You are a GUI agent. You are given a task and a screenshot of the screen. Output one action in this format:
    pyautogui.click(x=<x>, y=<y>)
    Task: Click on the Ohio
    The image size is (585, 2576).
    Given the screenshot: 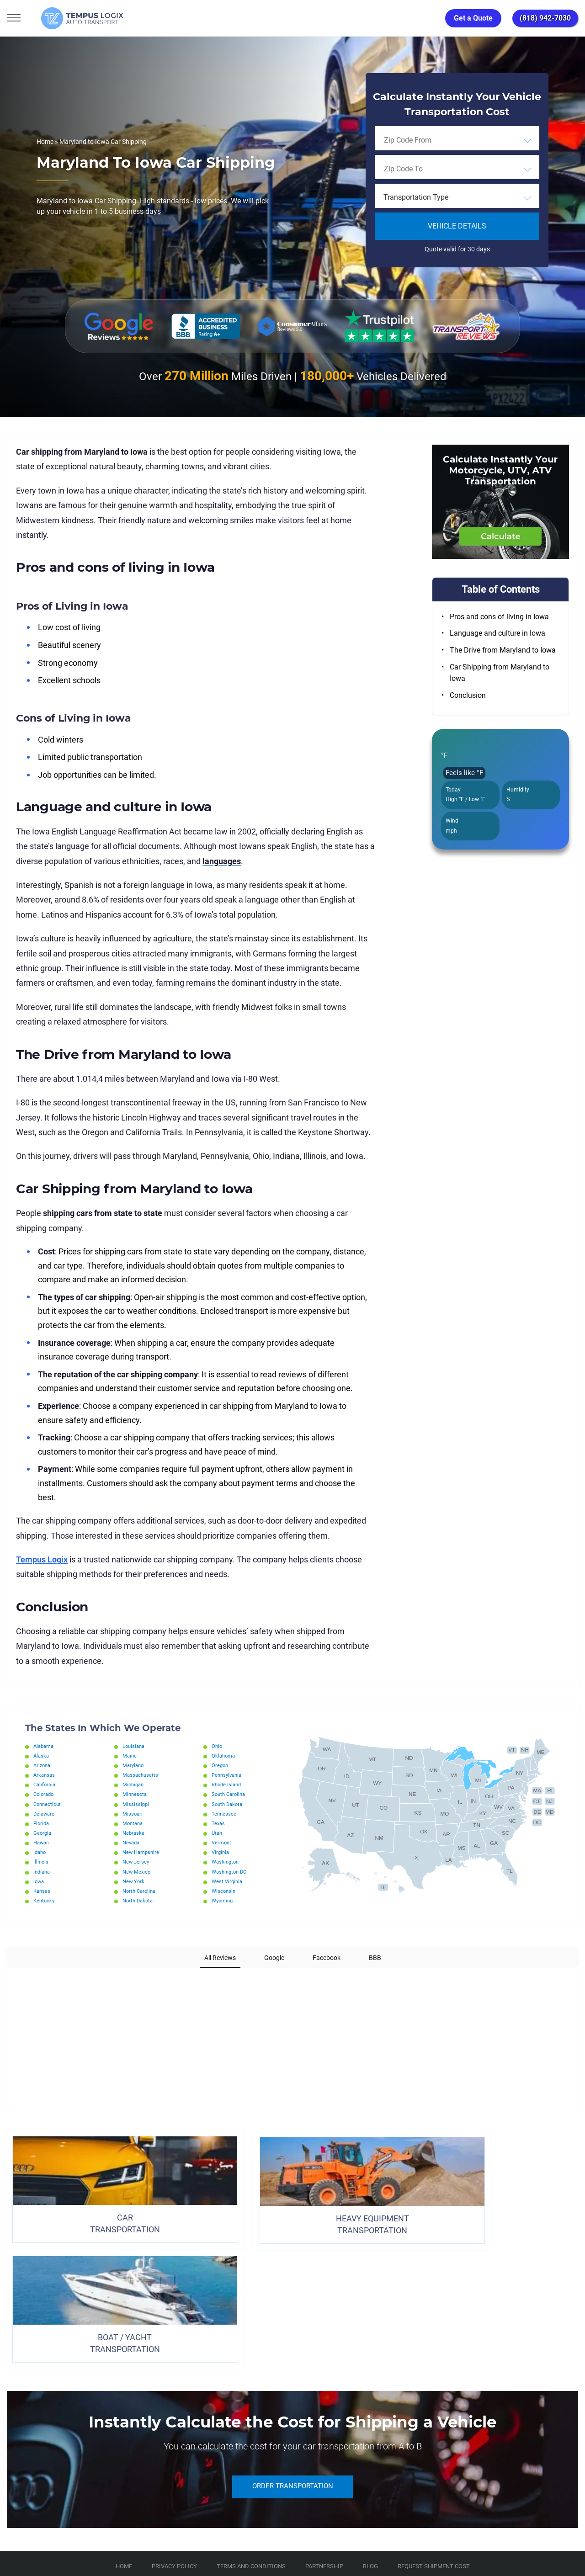 What is the action you would take?
    pyautogui.click(x=217, y=1746)
    